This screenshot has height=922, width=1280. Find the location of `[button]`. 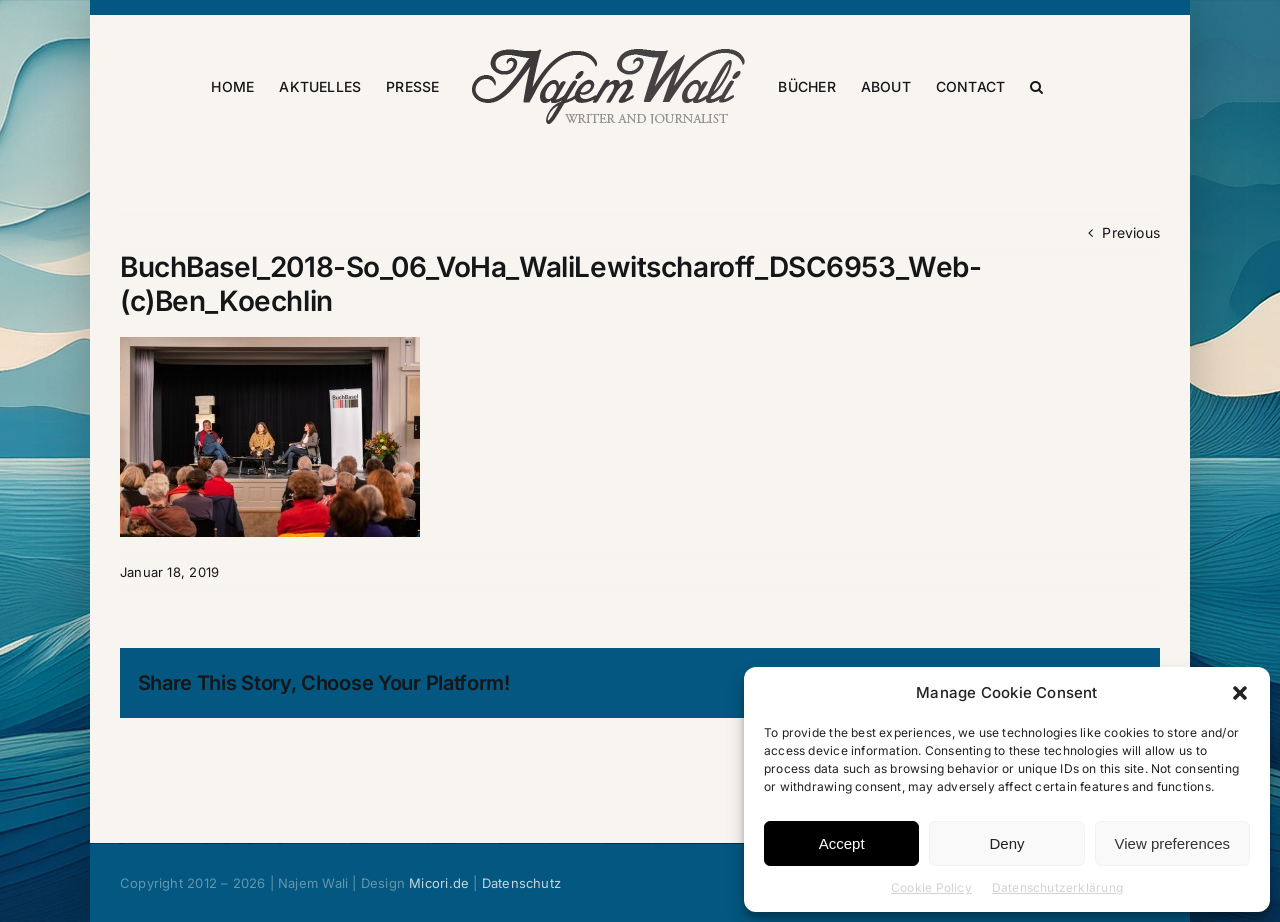

[button] is located at coordinates (1240, 693).